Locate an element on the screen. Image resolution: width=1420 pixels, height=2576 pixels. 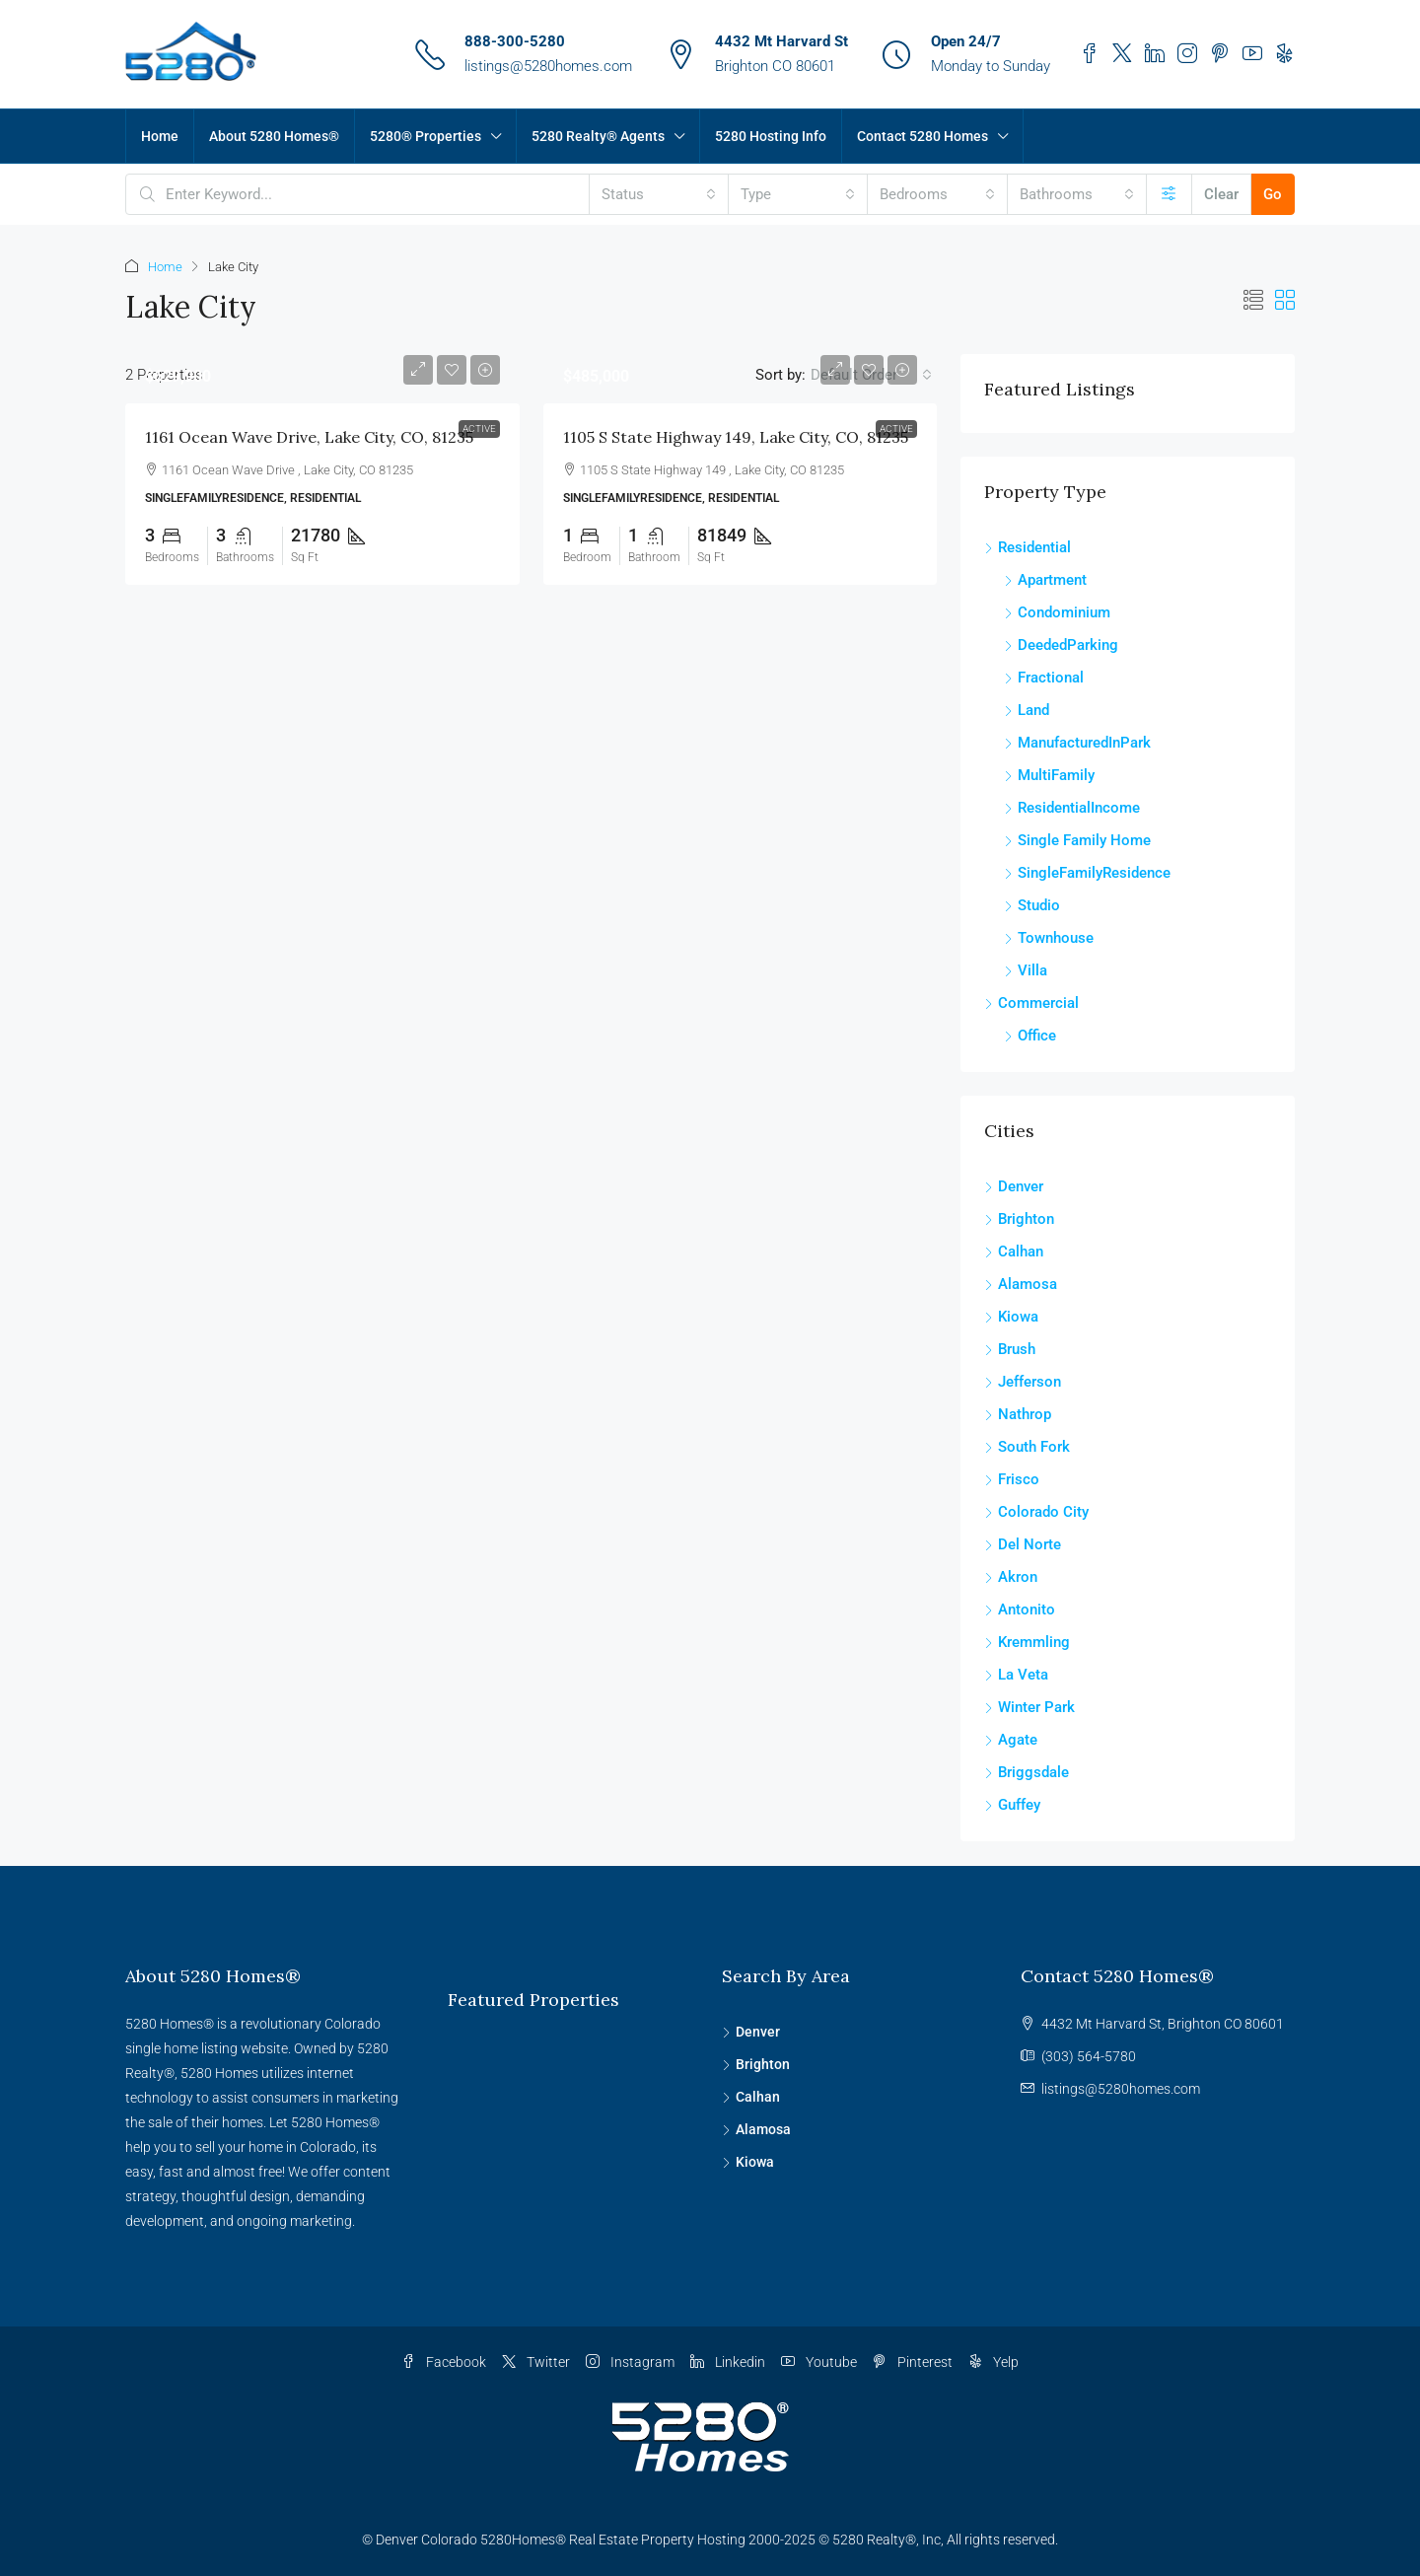
Calhan [listitem] is located at coordinates (1013, 1251).